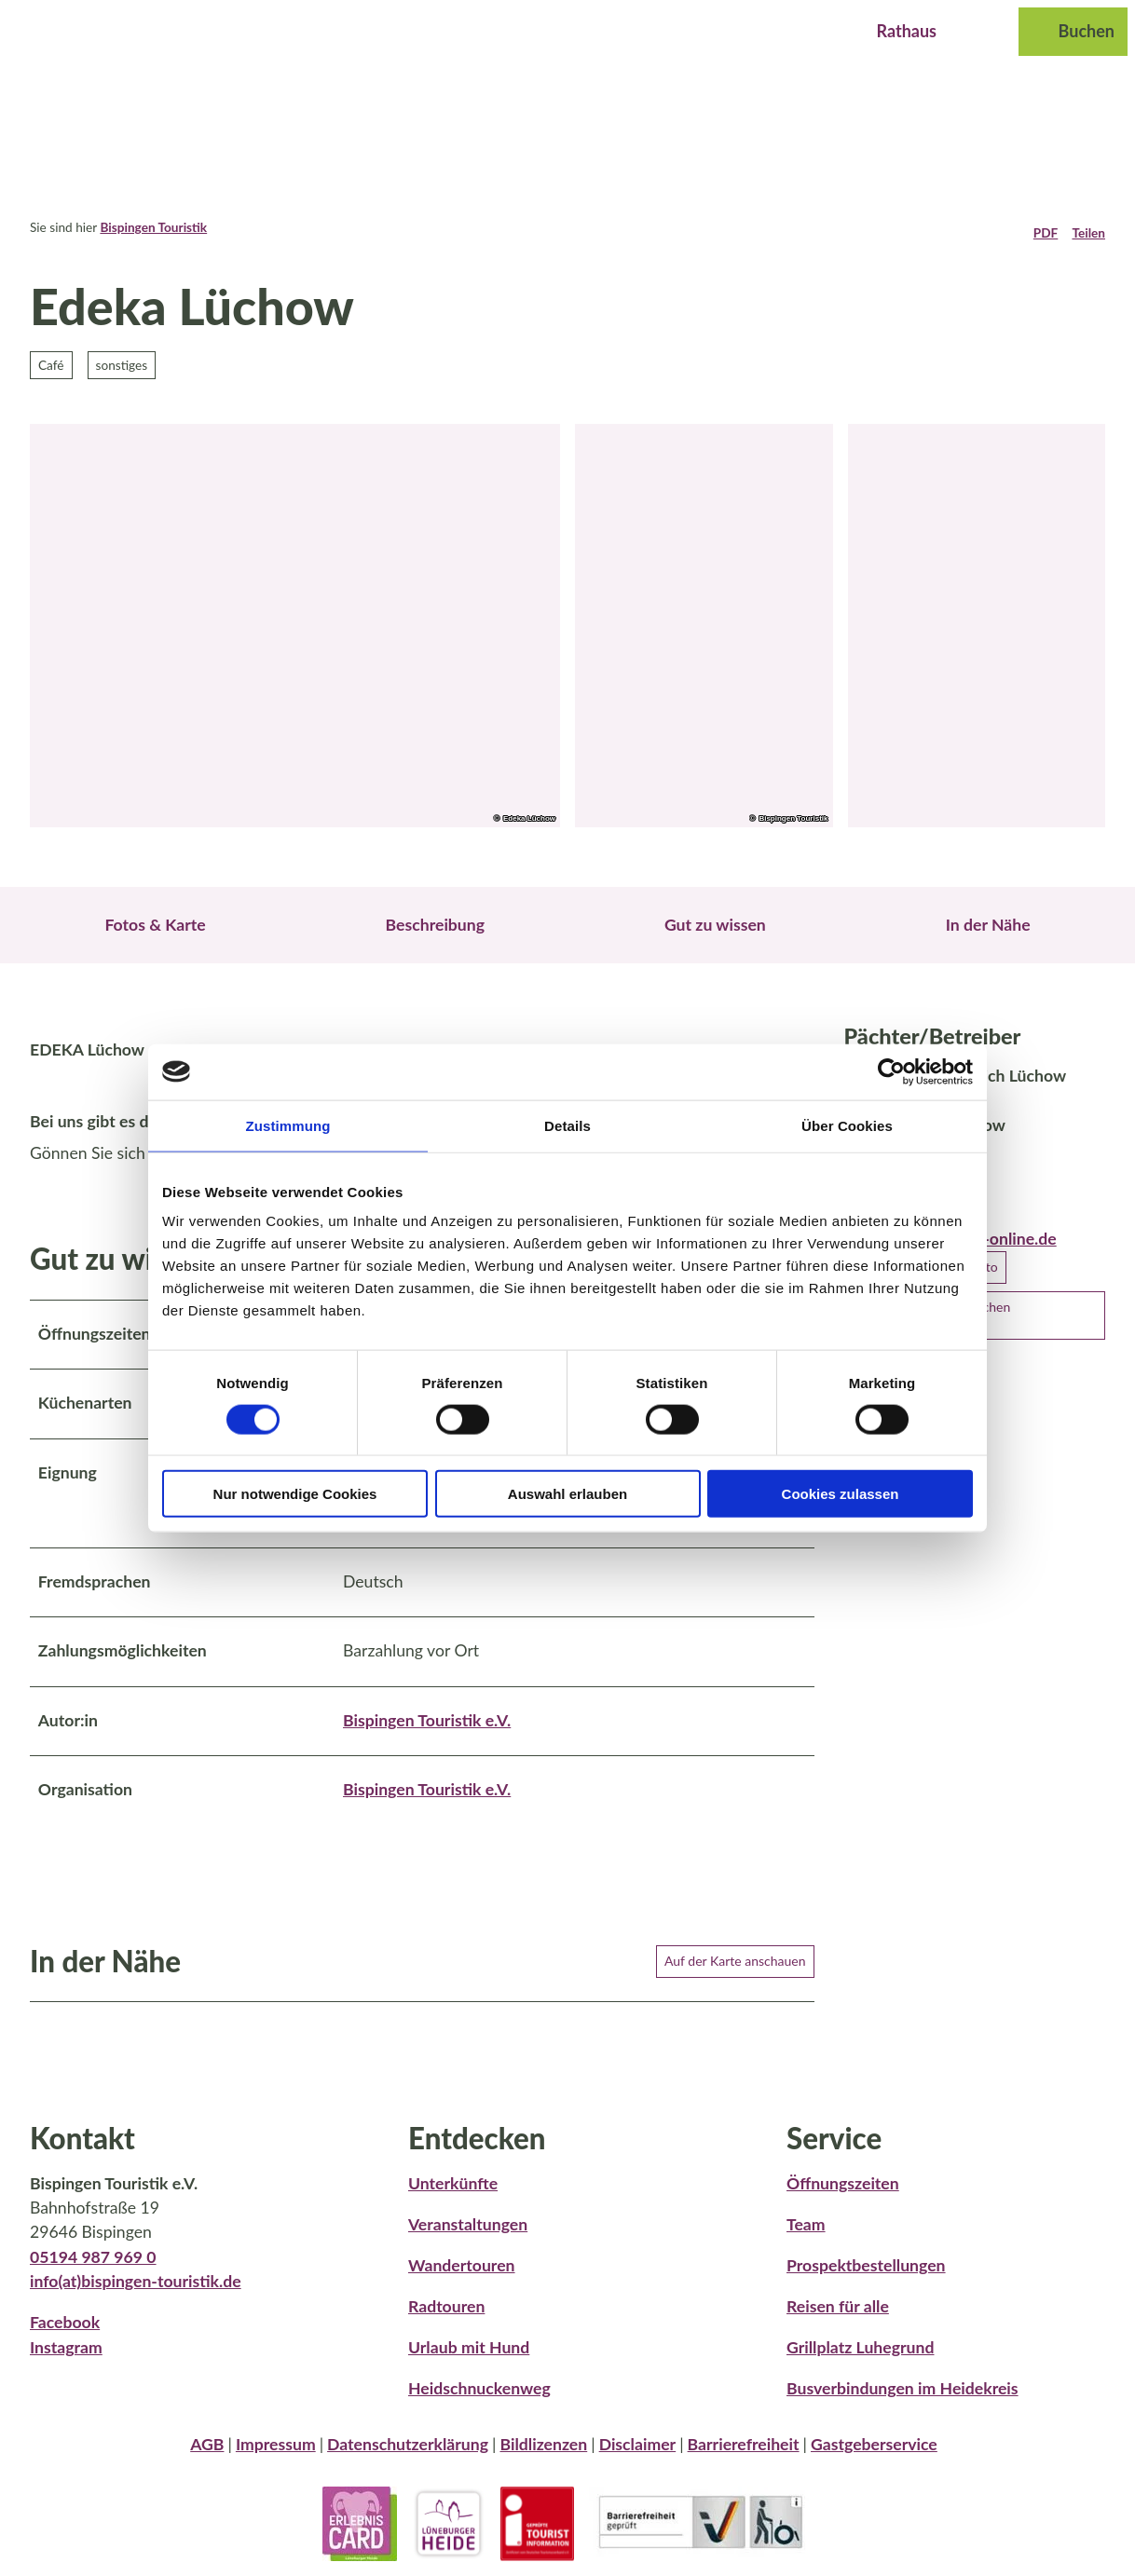 Image resolution: width=1135 pixels, height=2576 pixels. What do you see at coordinates (407, 2444) in the screenshot?
I see `Datenschutzerklärung` at bounding box center [407, 2444].